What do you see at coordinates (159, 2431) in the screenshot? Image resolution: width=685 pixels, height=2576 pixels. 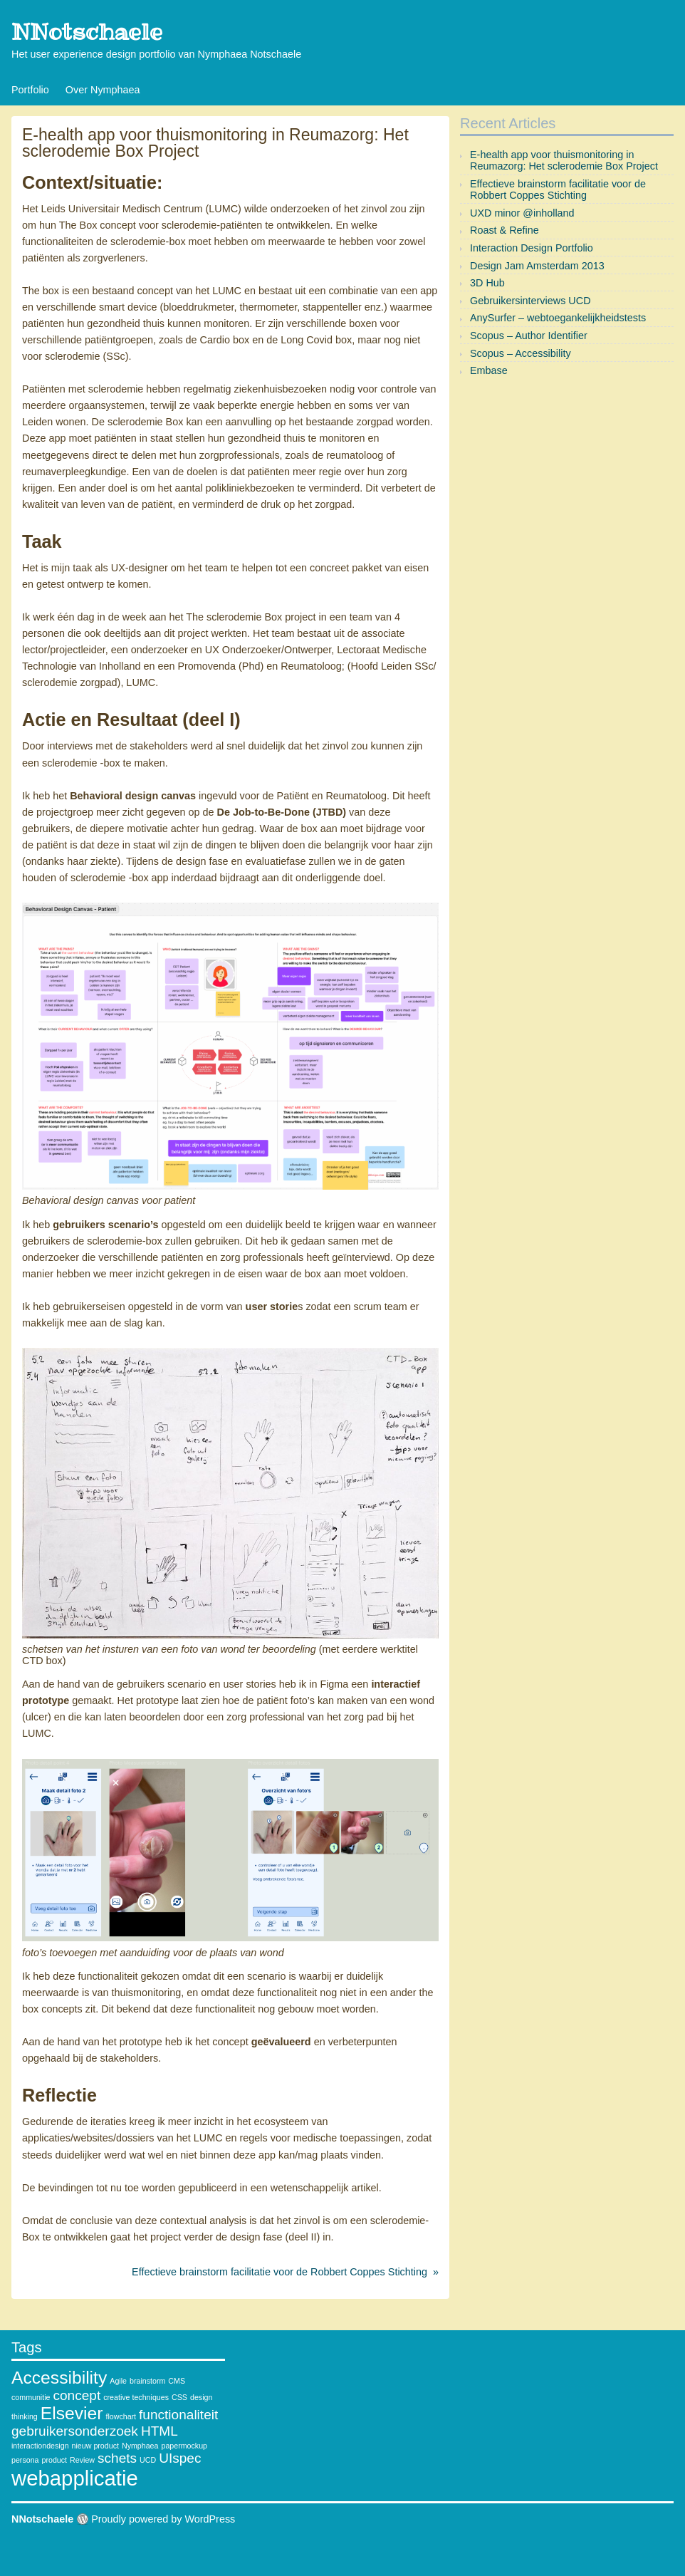 I see `HTML [HTML (2 items)]` at bounding box center [159, 2431].